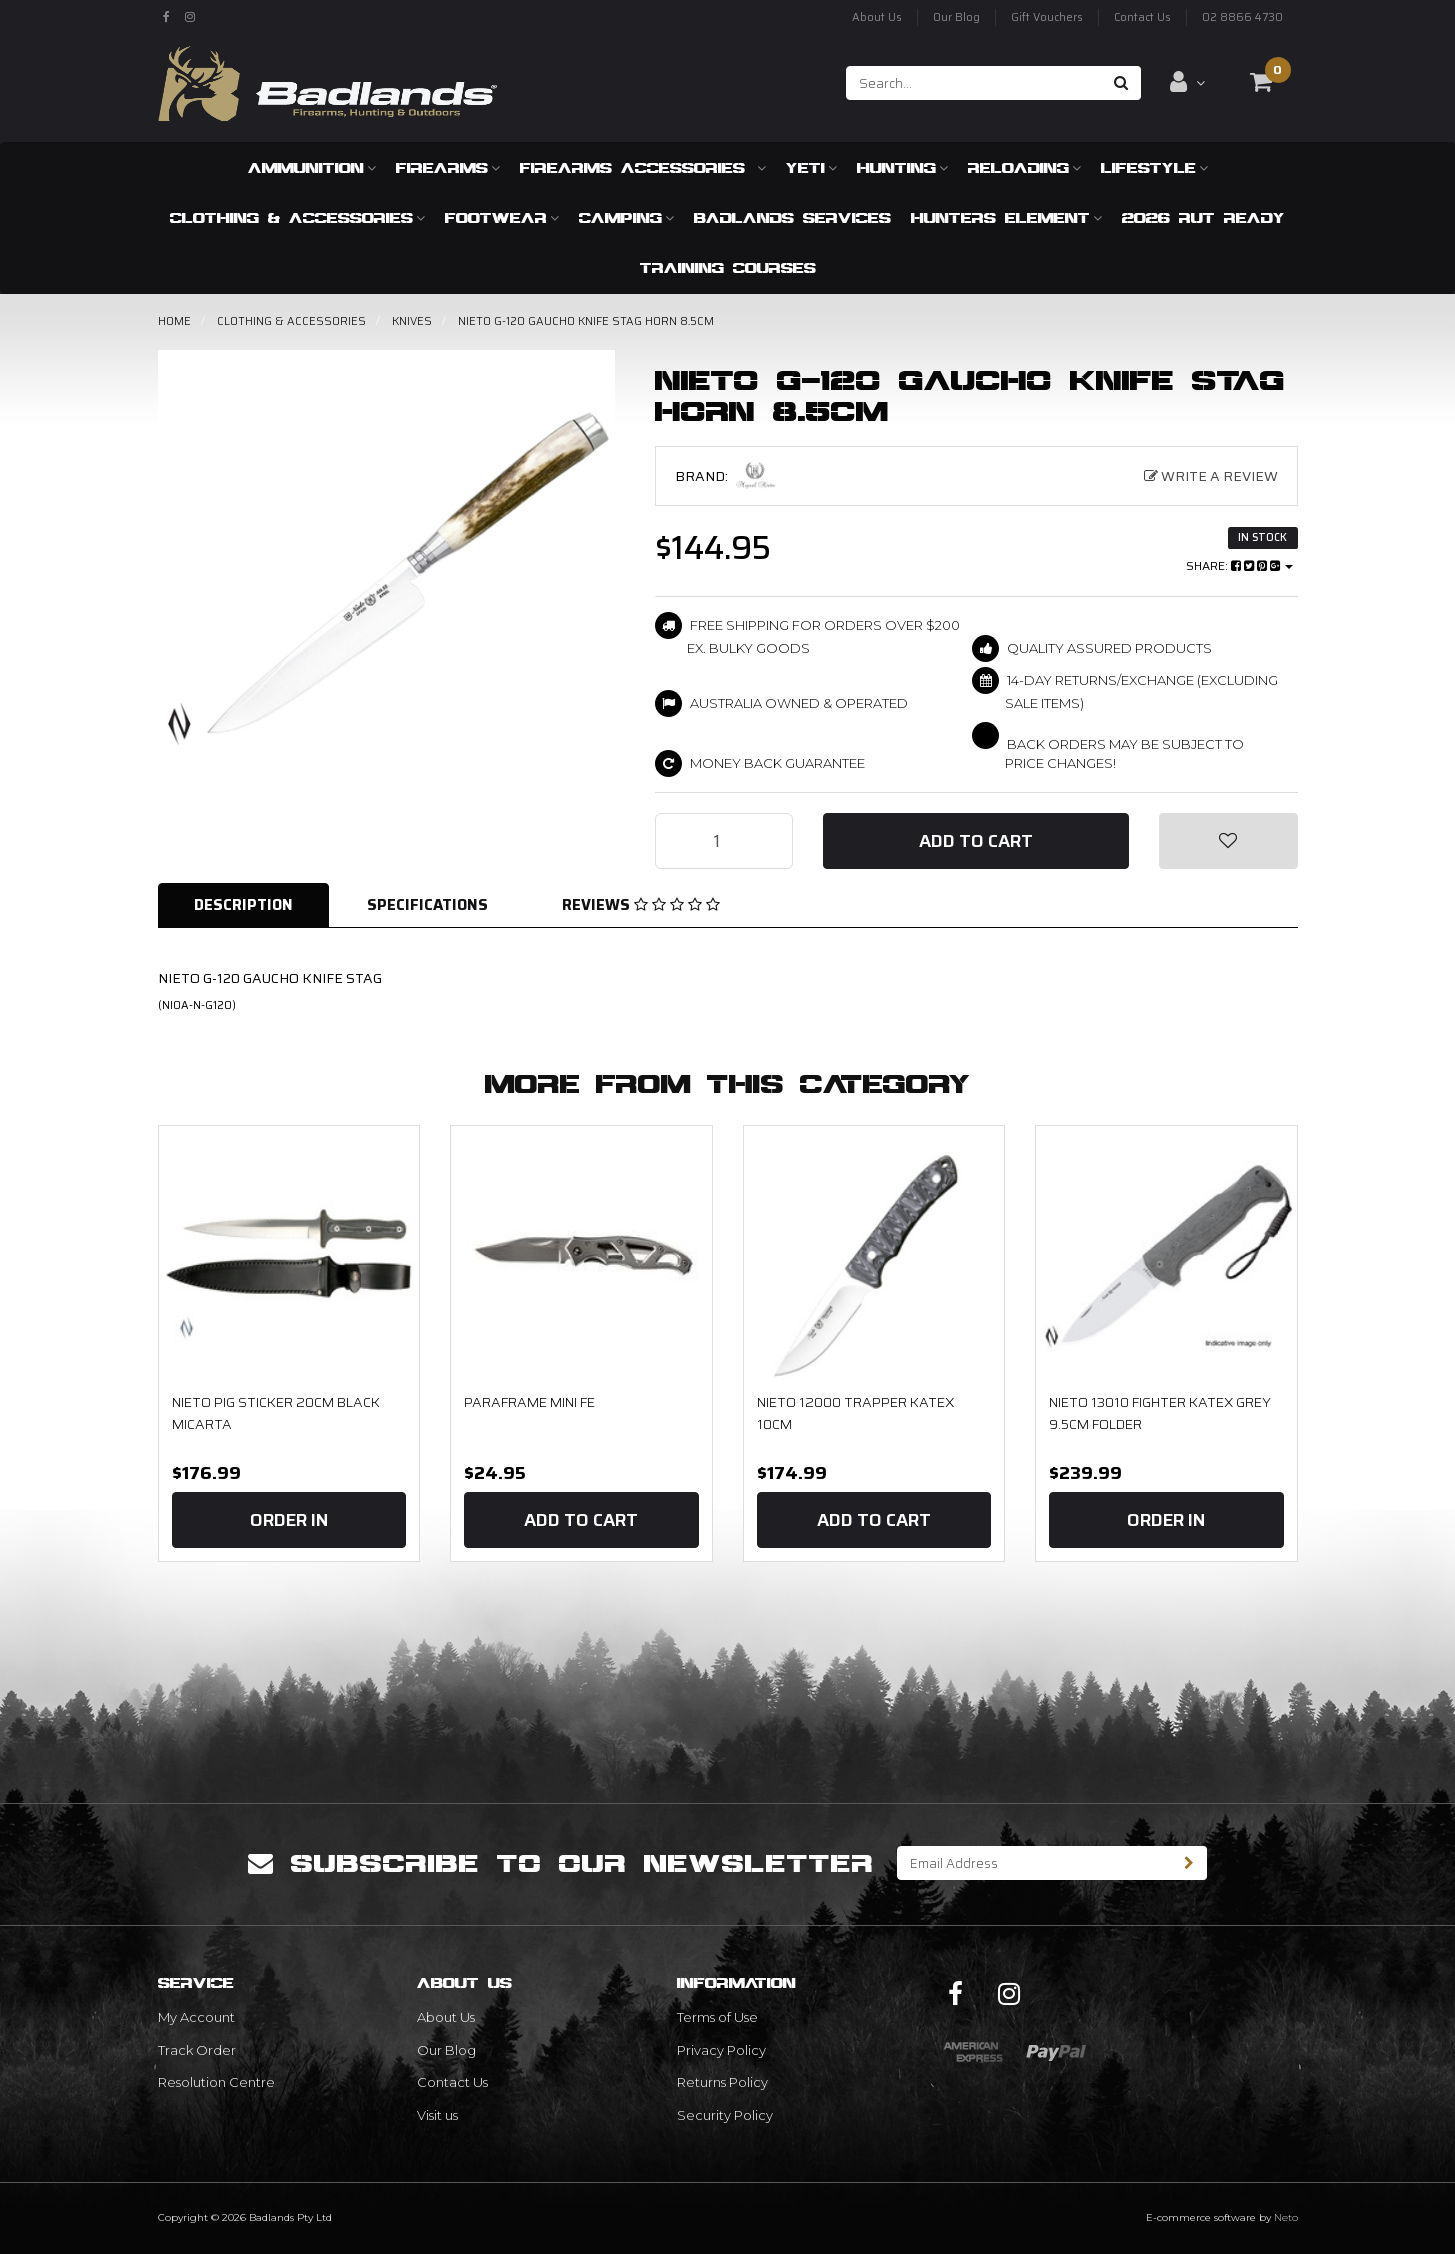 The width and height of the screenshot is (1455, 2254). Describe the element at coordinates (1142, 17) in the screenshot. I see `Contact Us` at that location.